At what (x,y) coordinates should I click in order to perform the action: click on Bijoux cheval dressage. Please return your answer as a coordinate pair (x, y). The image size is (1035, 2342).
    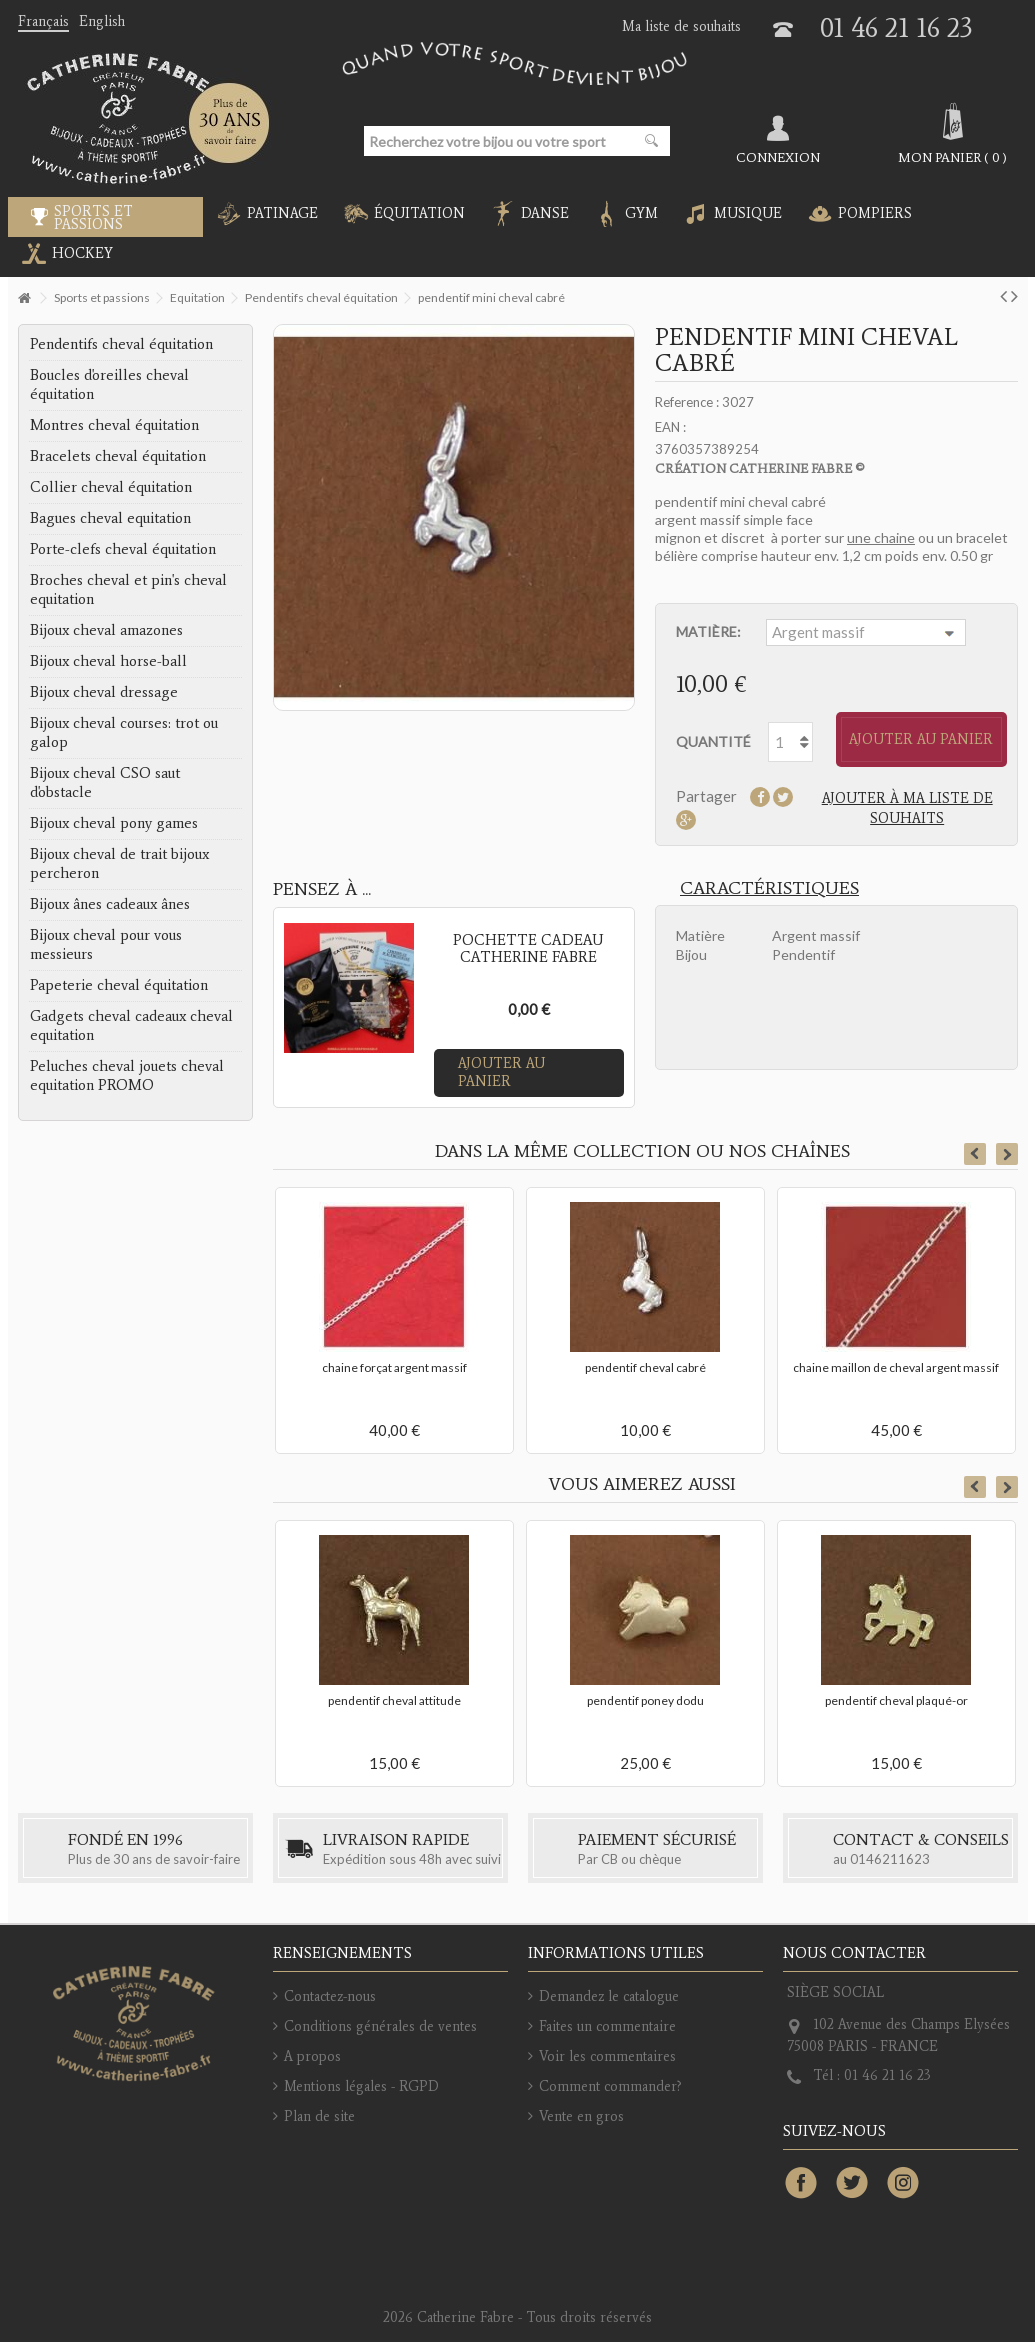
    Looking at the image, I should click on (104, 692).